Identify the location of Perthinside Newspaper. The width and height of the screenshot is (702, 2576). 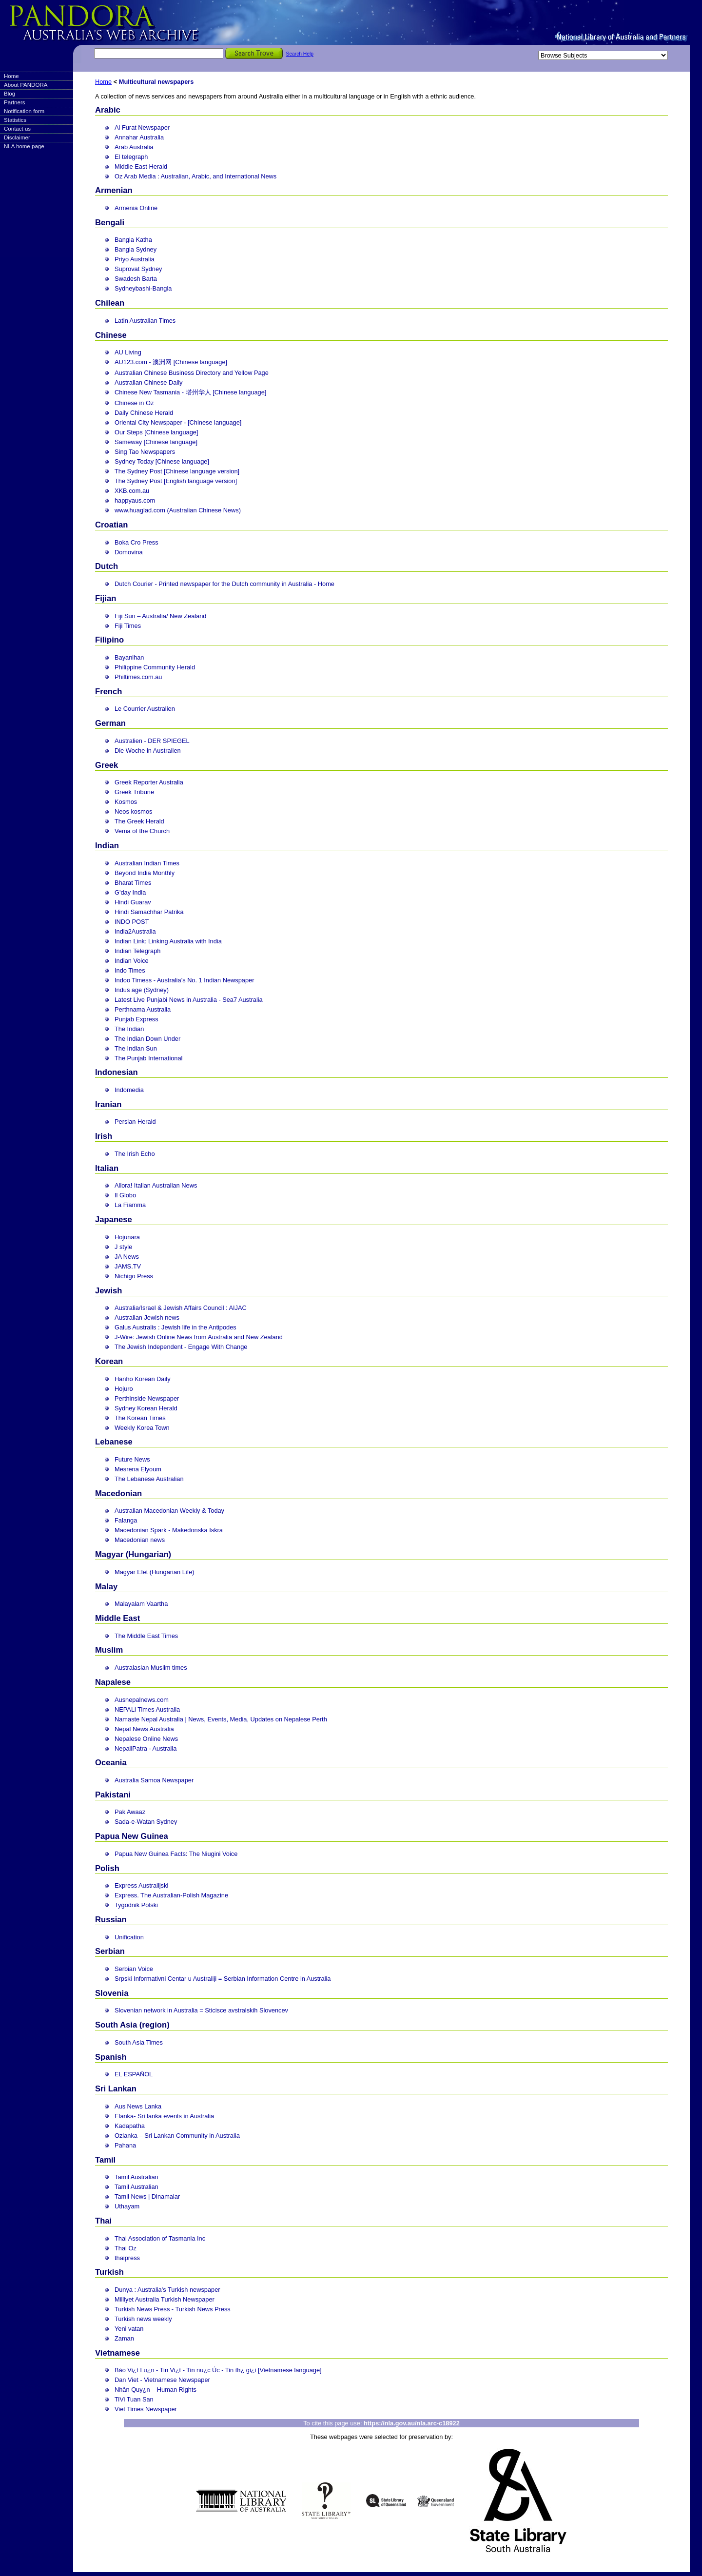
(147, 1398).